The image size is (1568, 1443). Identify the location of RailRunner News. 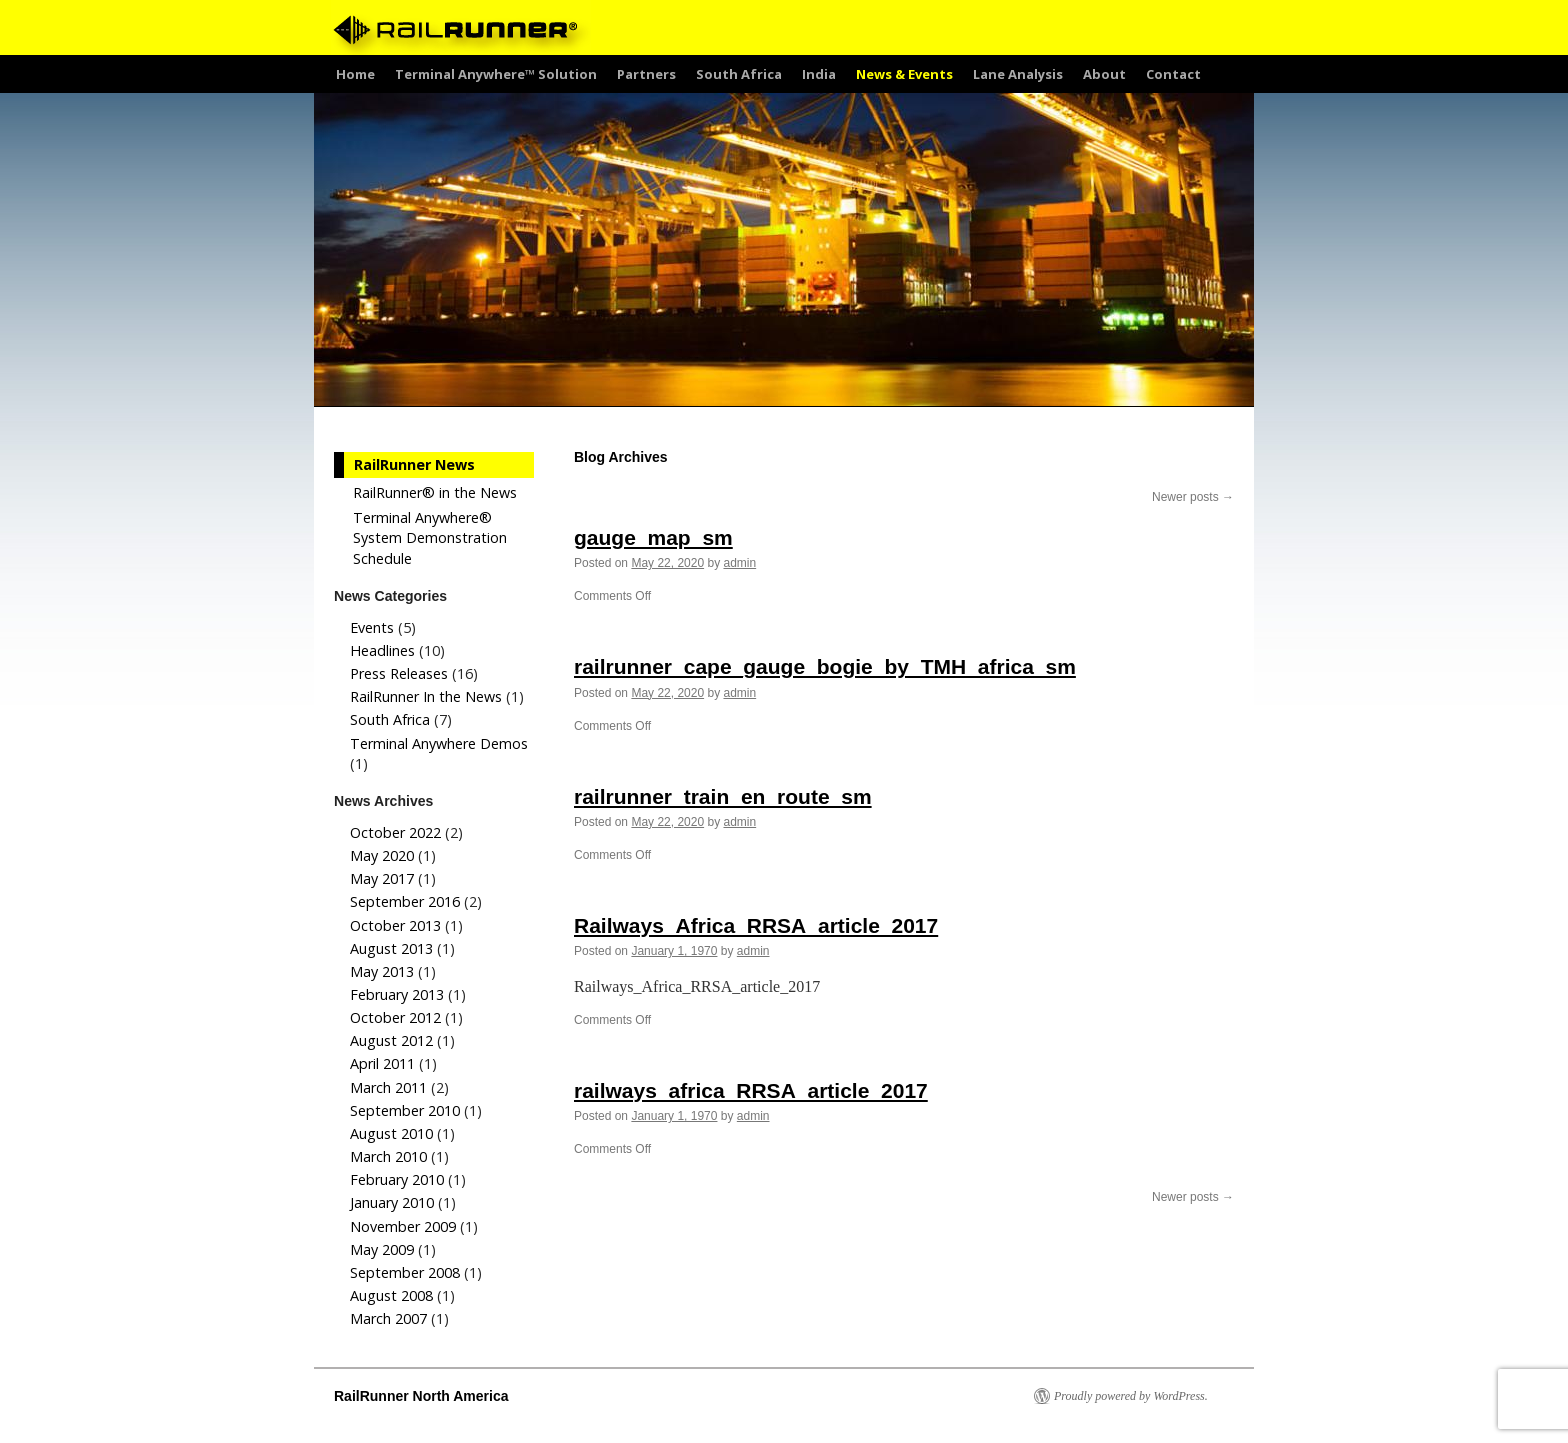
(414, 464).